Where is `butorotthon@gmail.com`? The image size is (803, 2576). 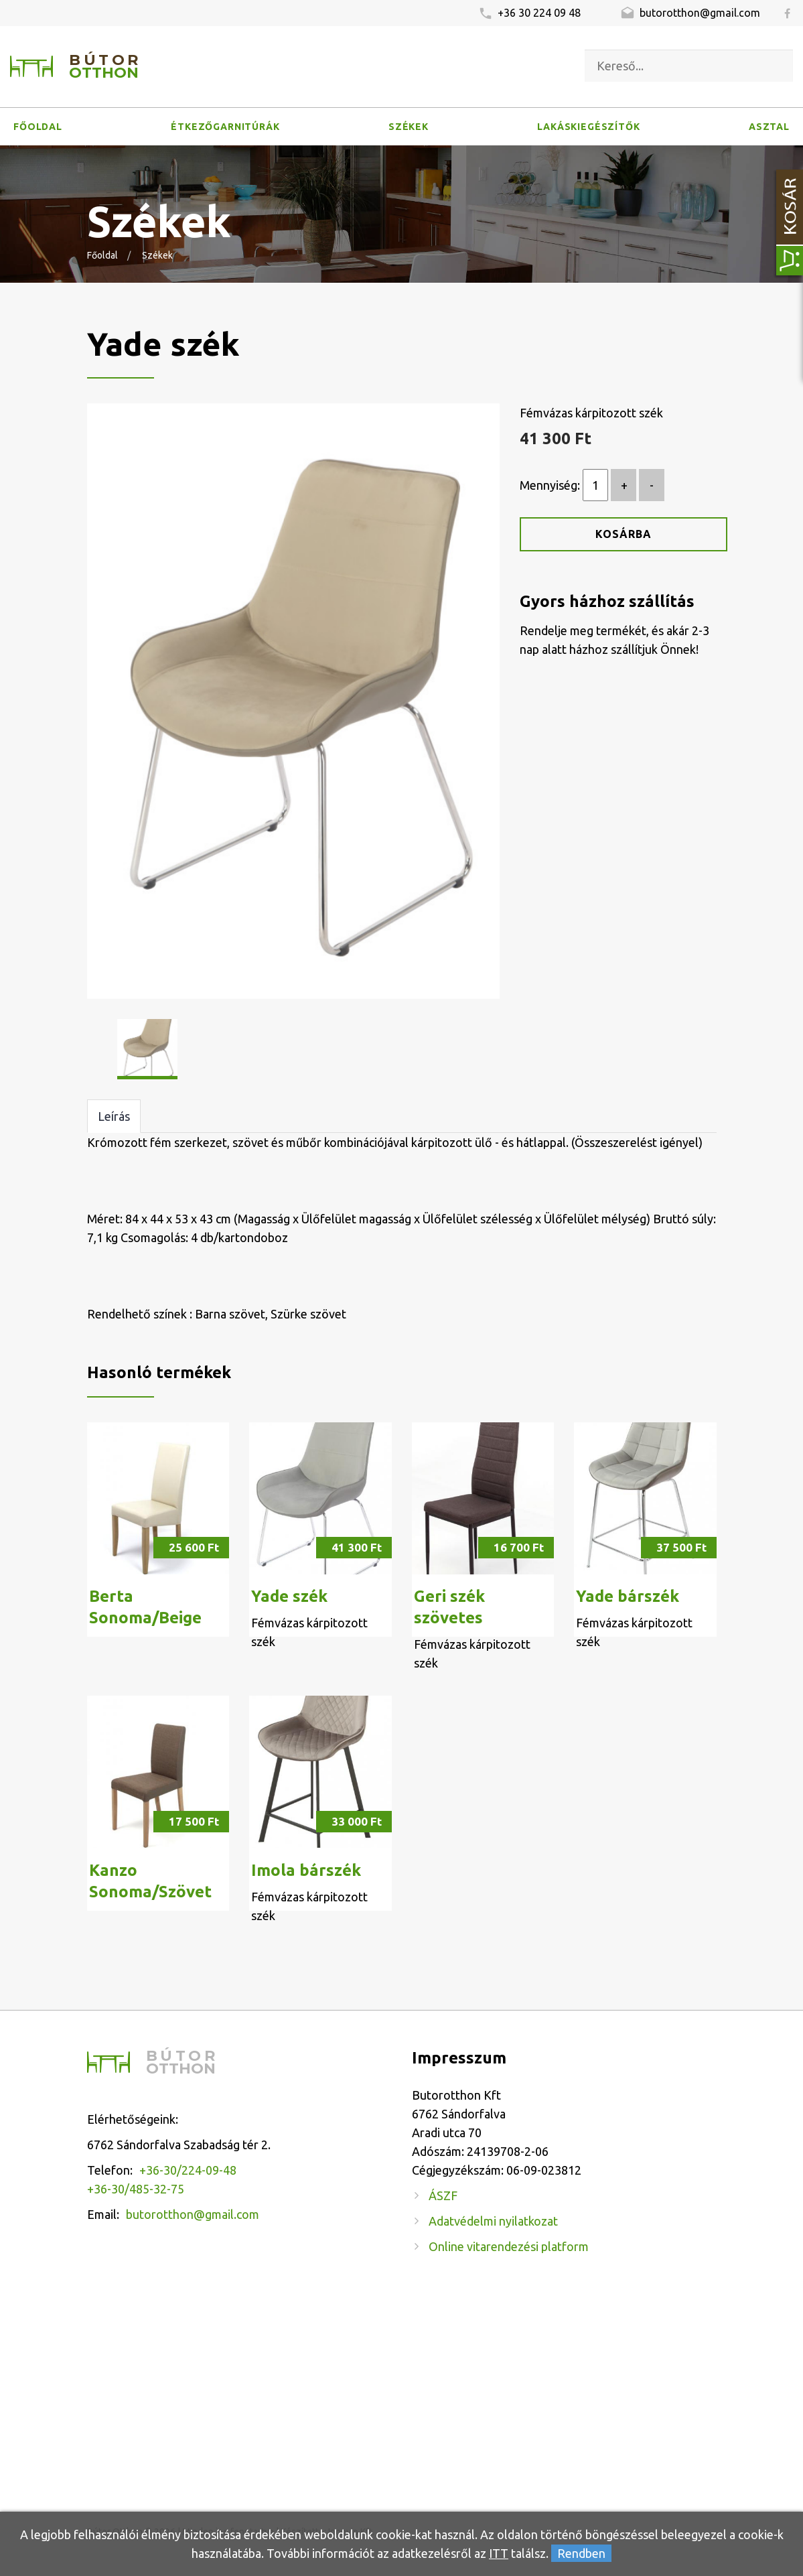 butorotthon@gmail.com is located at coordinates (690, 14).